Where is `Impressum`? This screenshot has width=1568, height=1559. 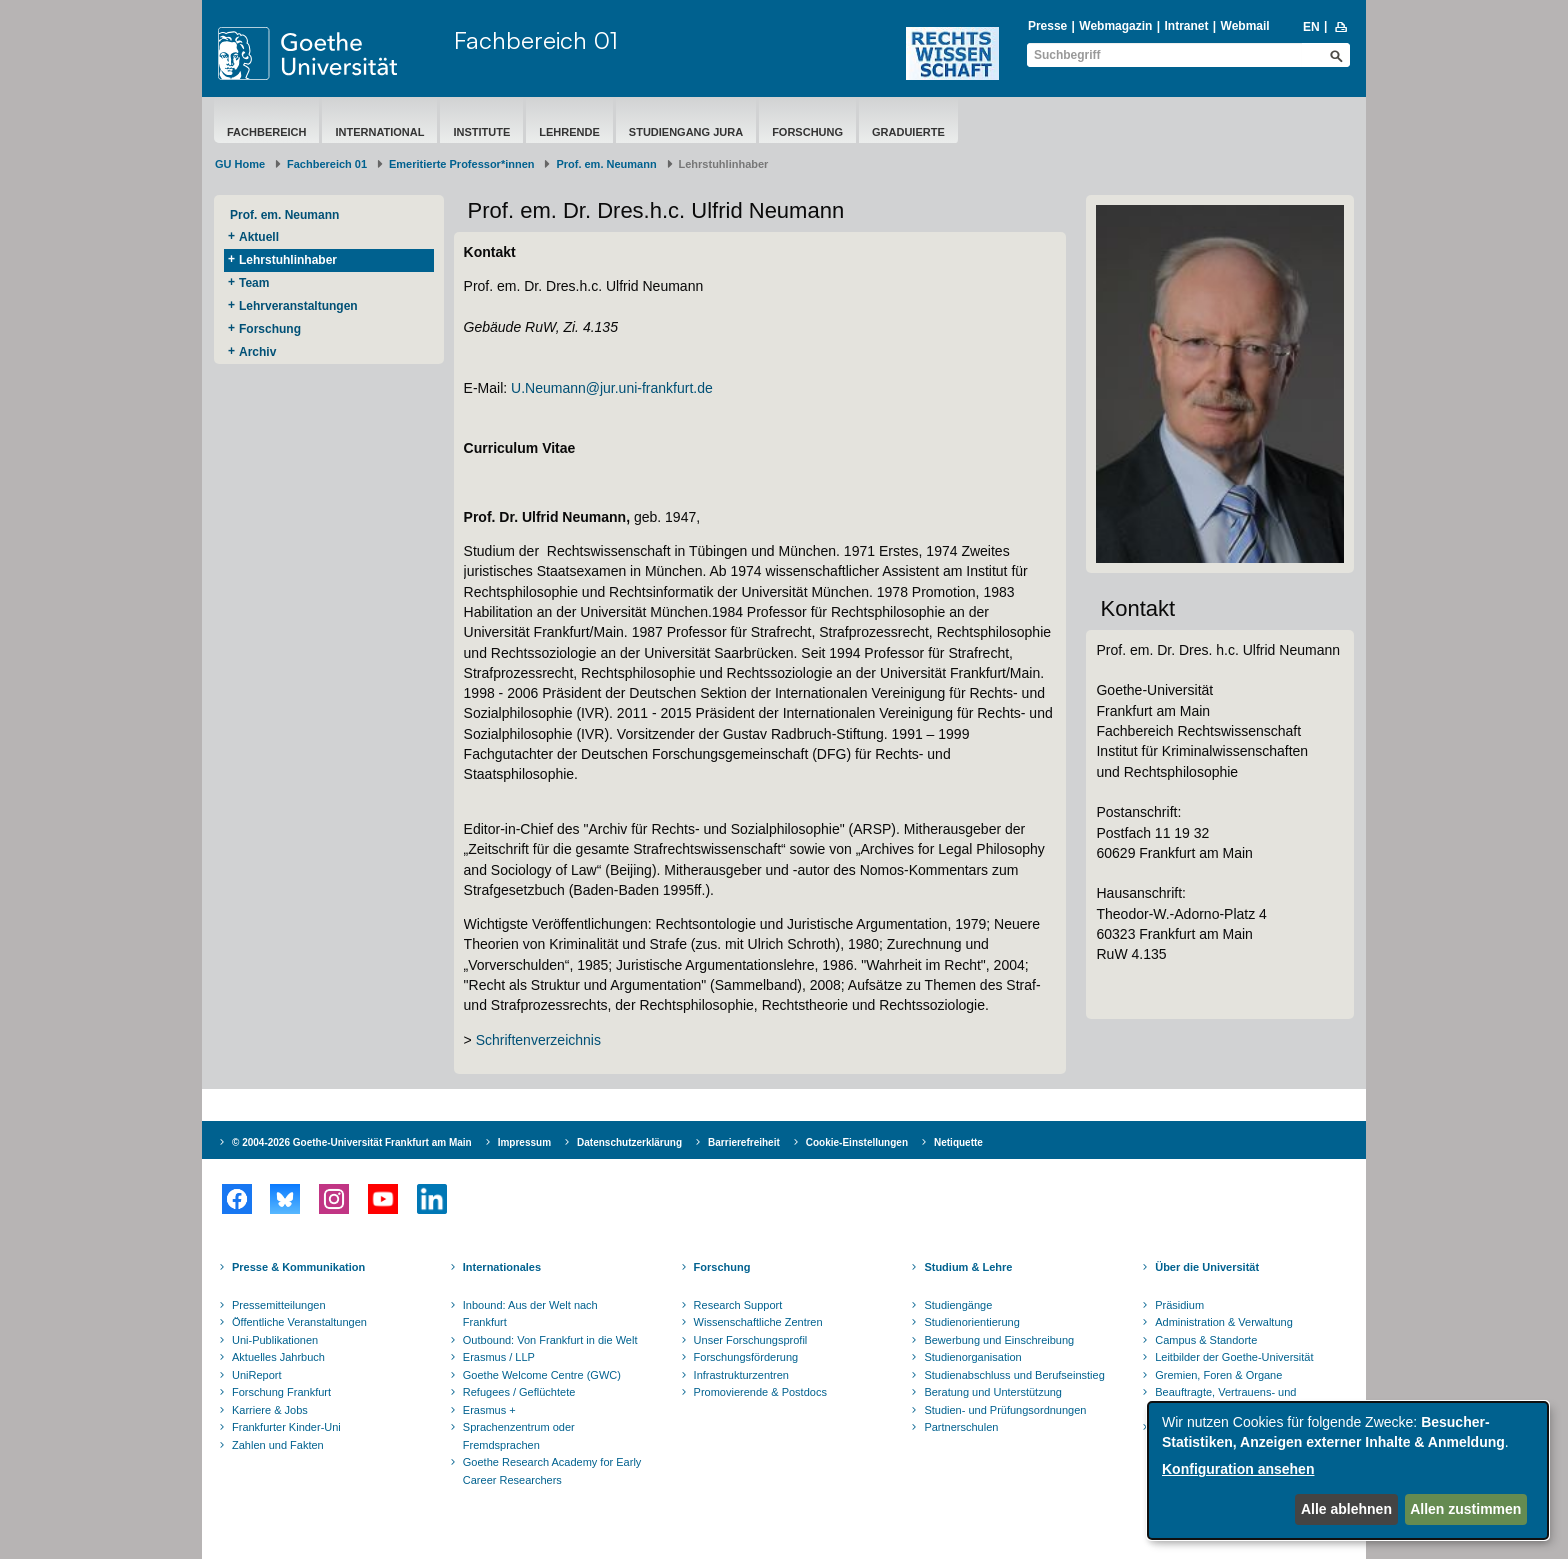 Impressum is located at coordinates (524, 1142).